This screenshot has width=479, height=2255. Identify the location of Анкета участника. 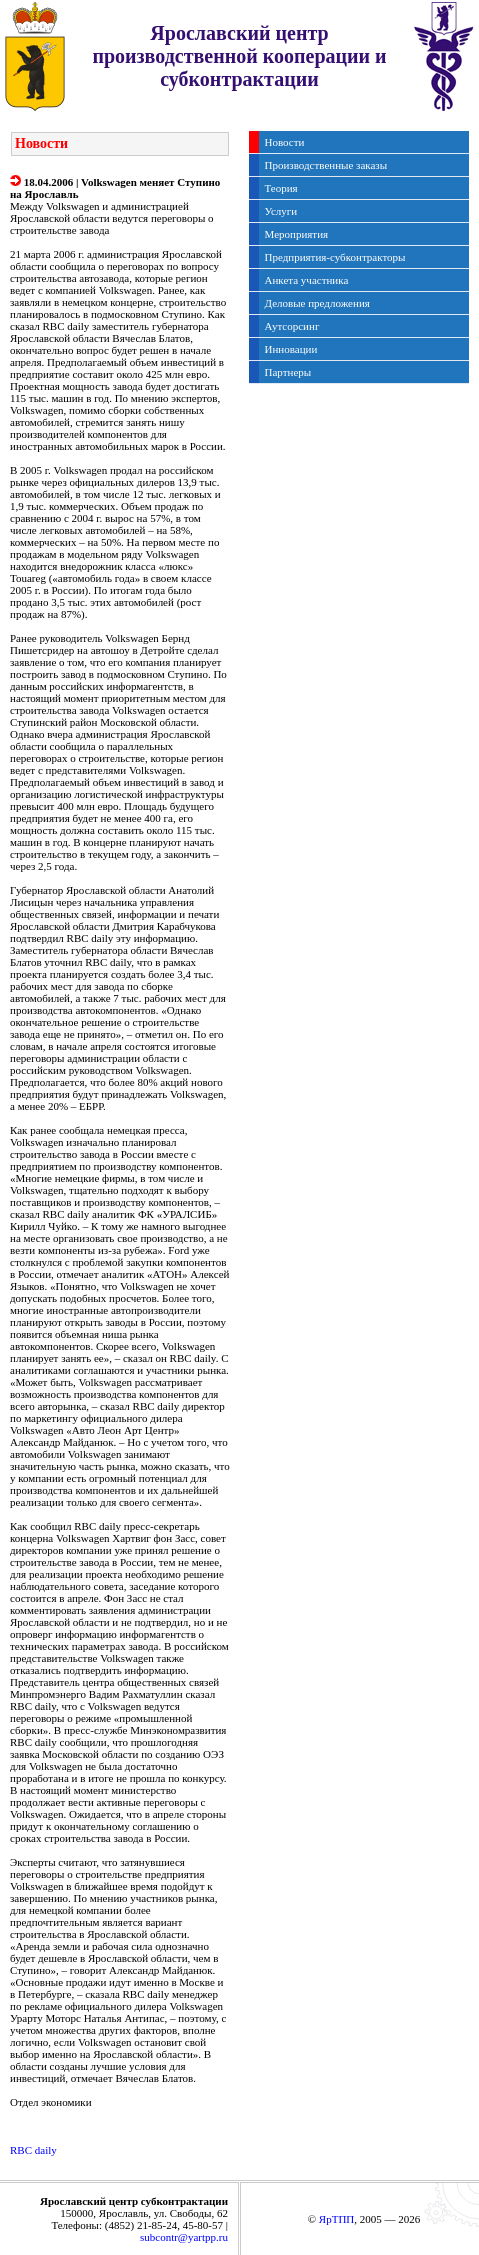
(307, 280).